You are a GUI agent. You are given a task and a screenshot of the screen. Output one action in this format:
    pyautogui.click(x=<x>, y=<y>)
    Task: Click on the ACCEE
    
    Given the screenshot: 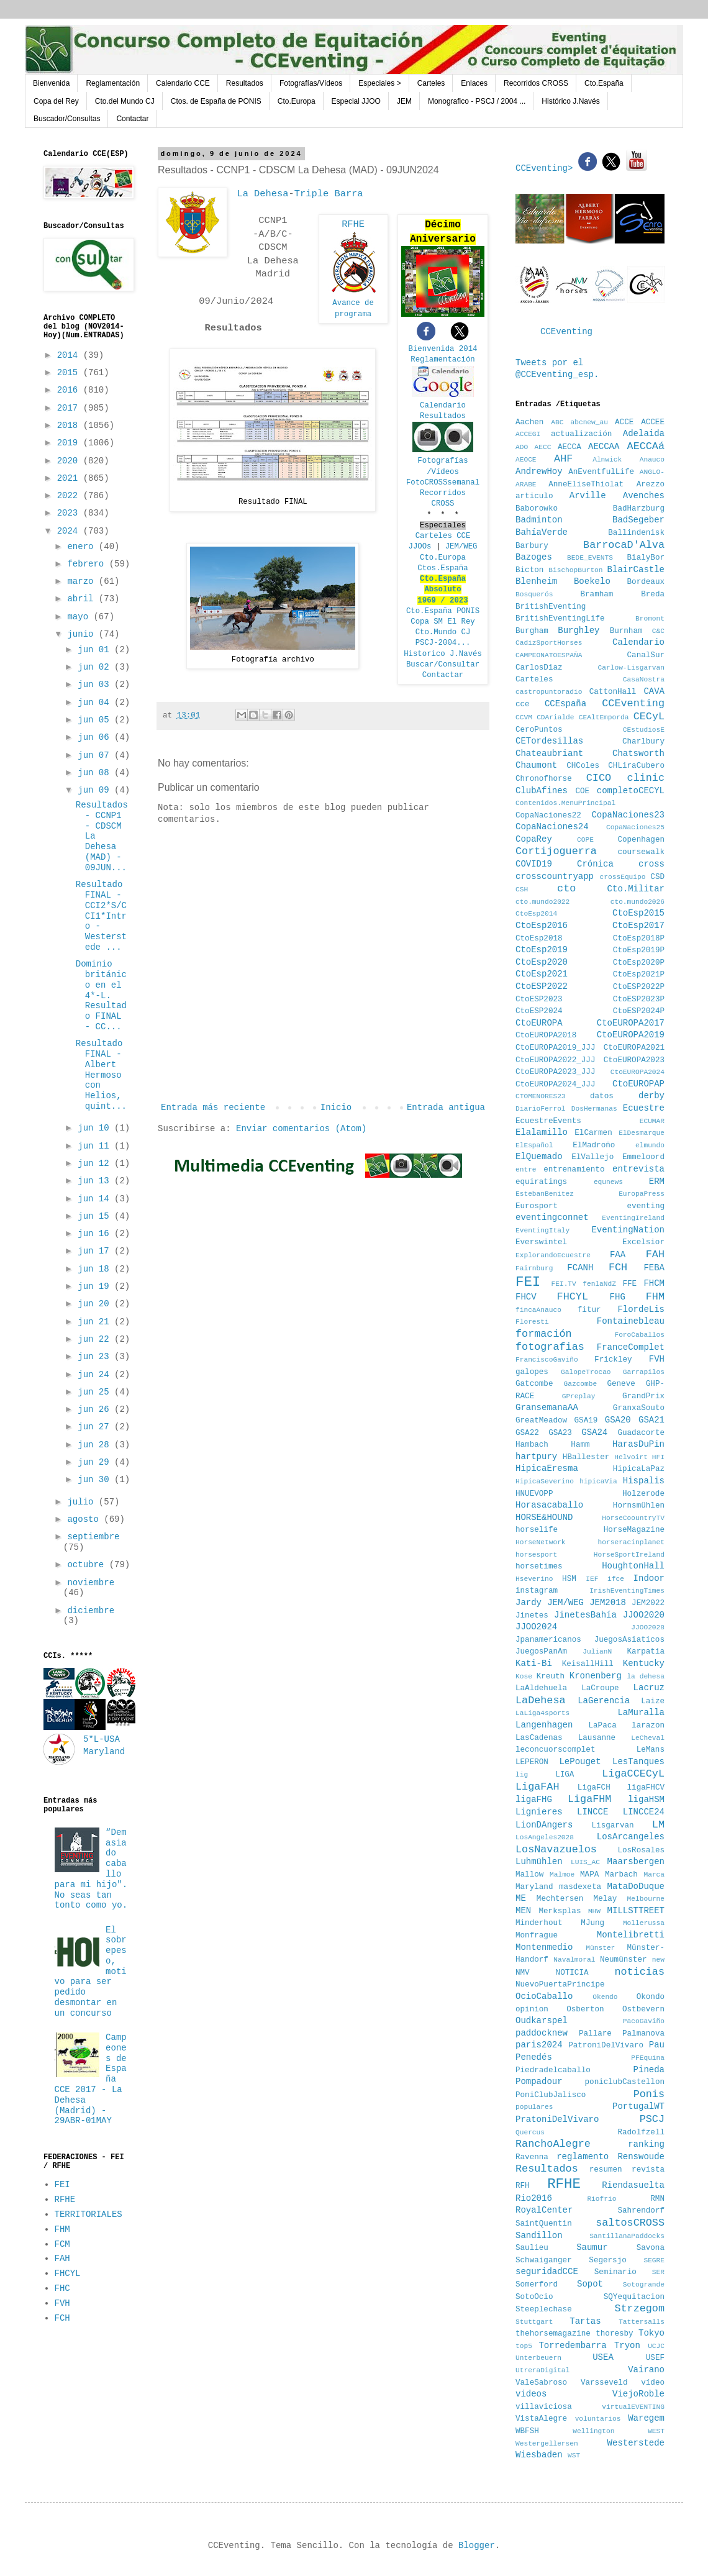 What is the action you would take?
    pyautogui.click(x=653, y=422)
    